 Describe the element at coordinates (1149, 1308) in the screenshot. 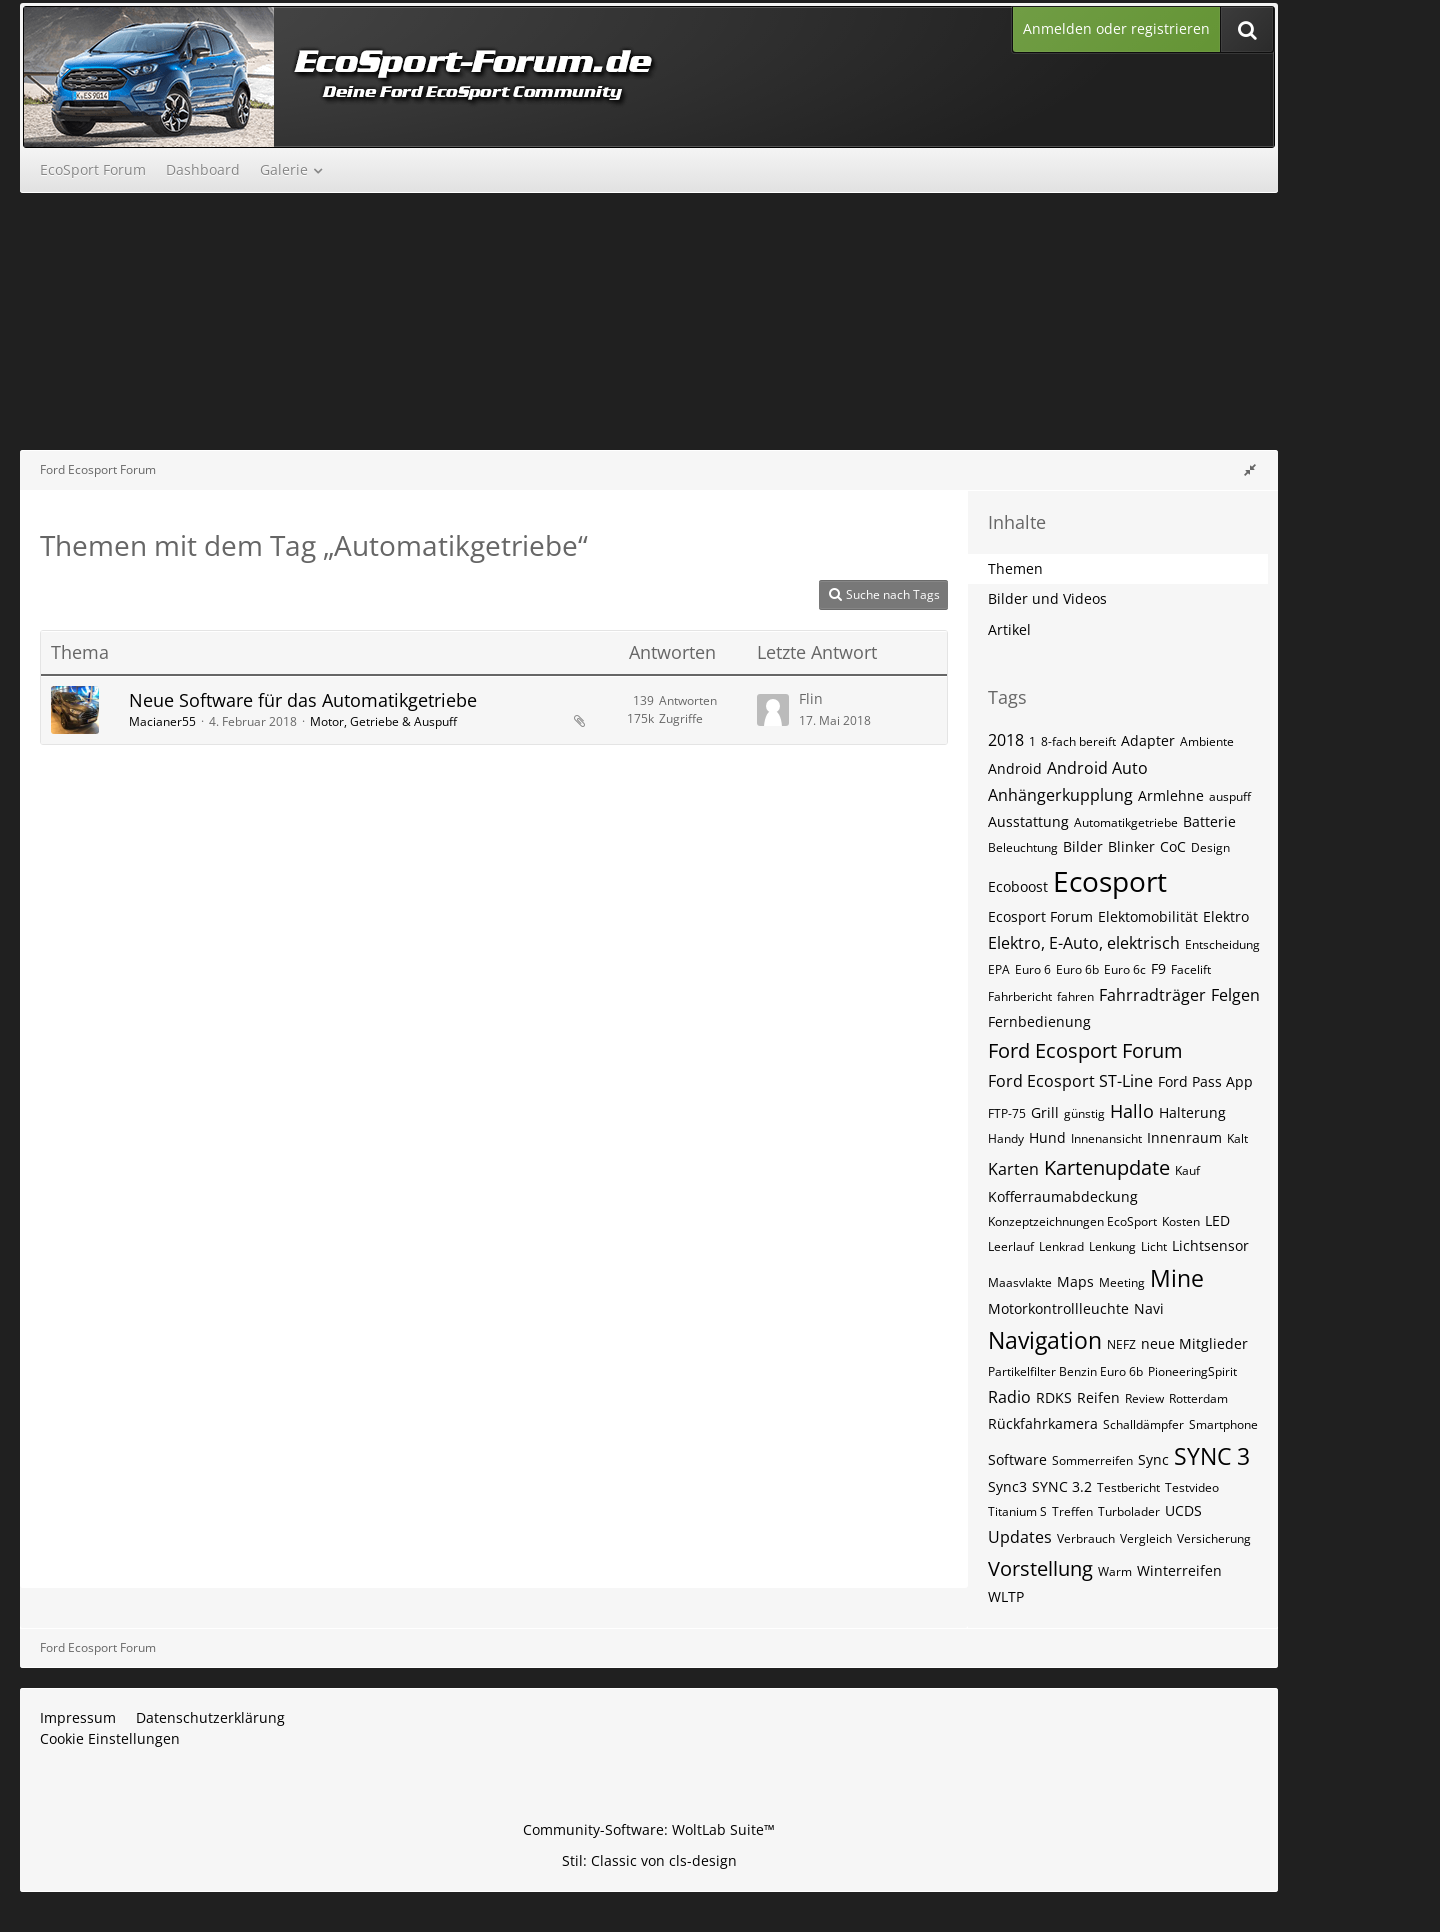

I see `Navi` at that location.